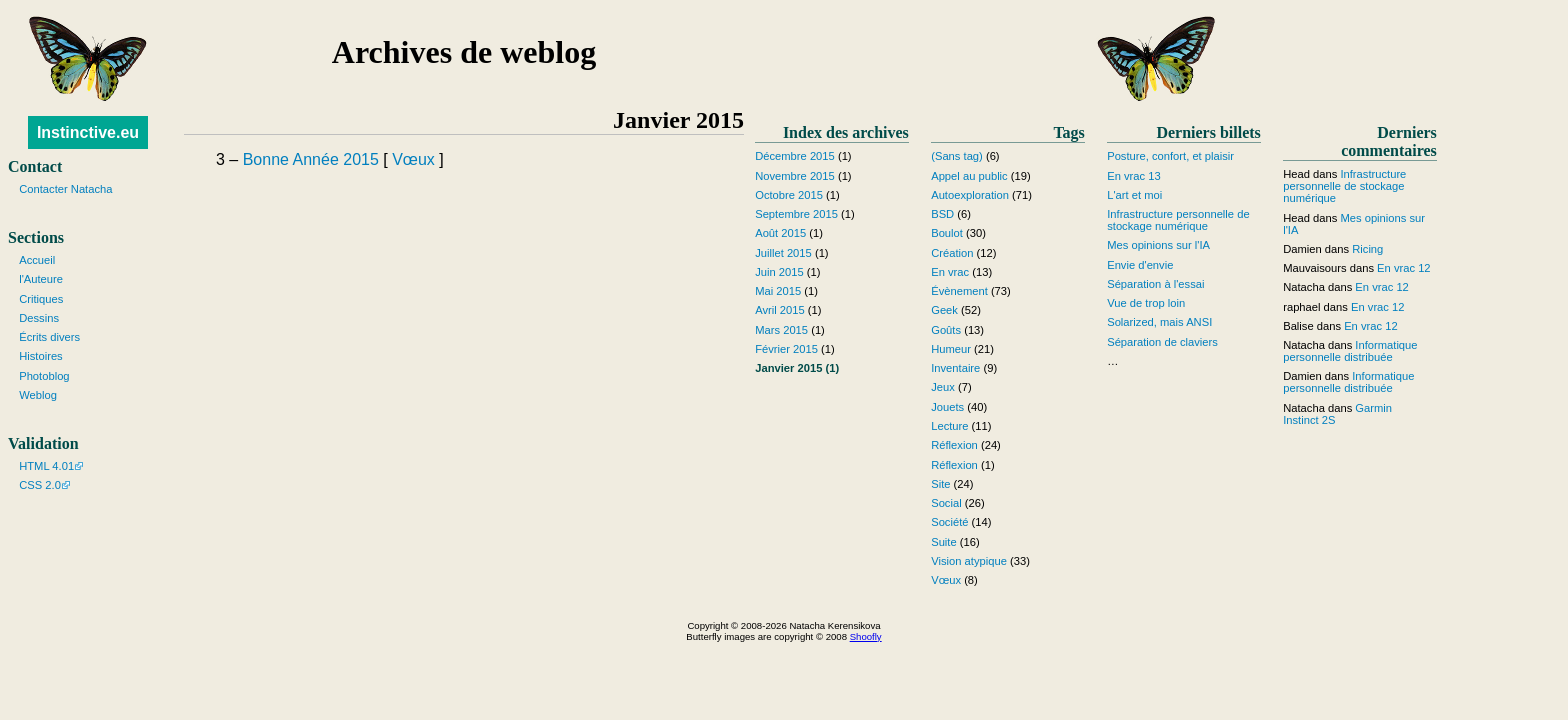 The image size is (1568, 720). Describe the element at coordinates (943, 387) in the screenshot. I see `Jeux` at that location.